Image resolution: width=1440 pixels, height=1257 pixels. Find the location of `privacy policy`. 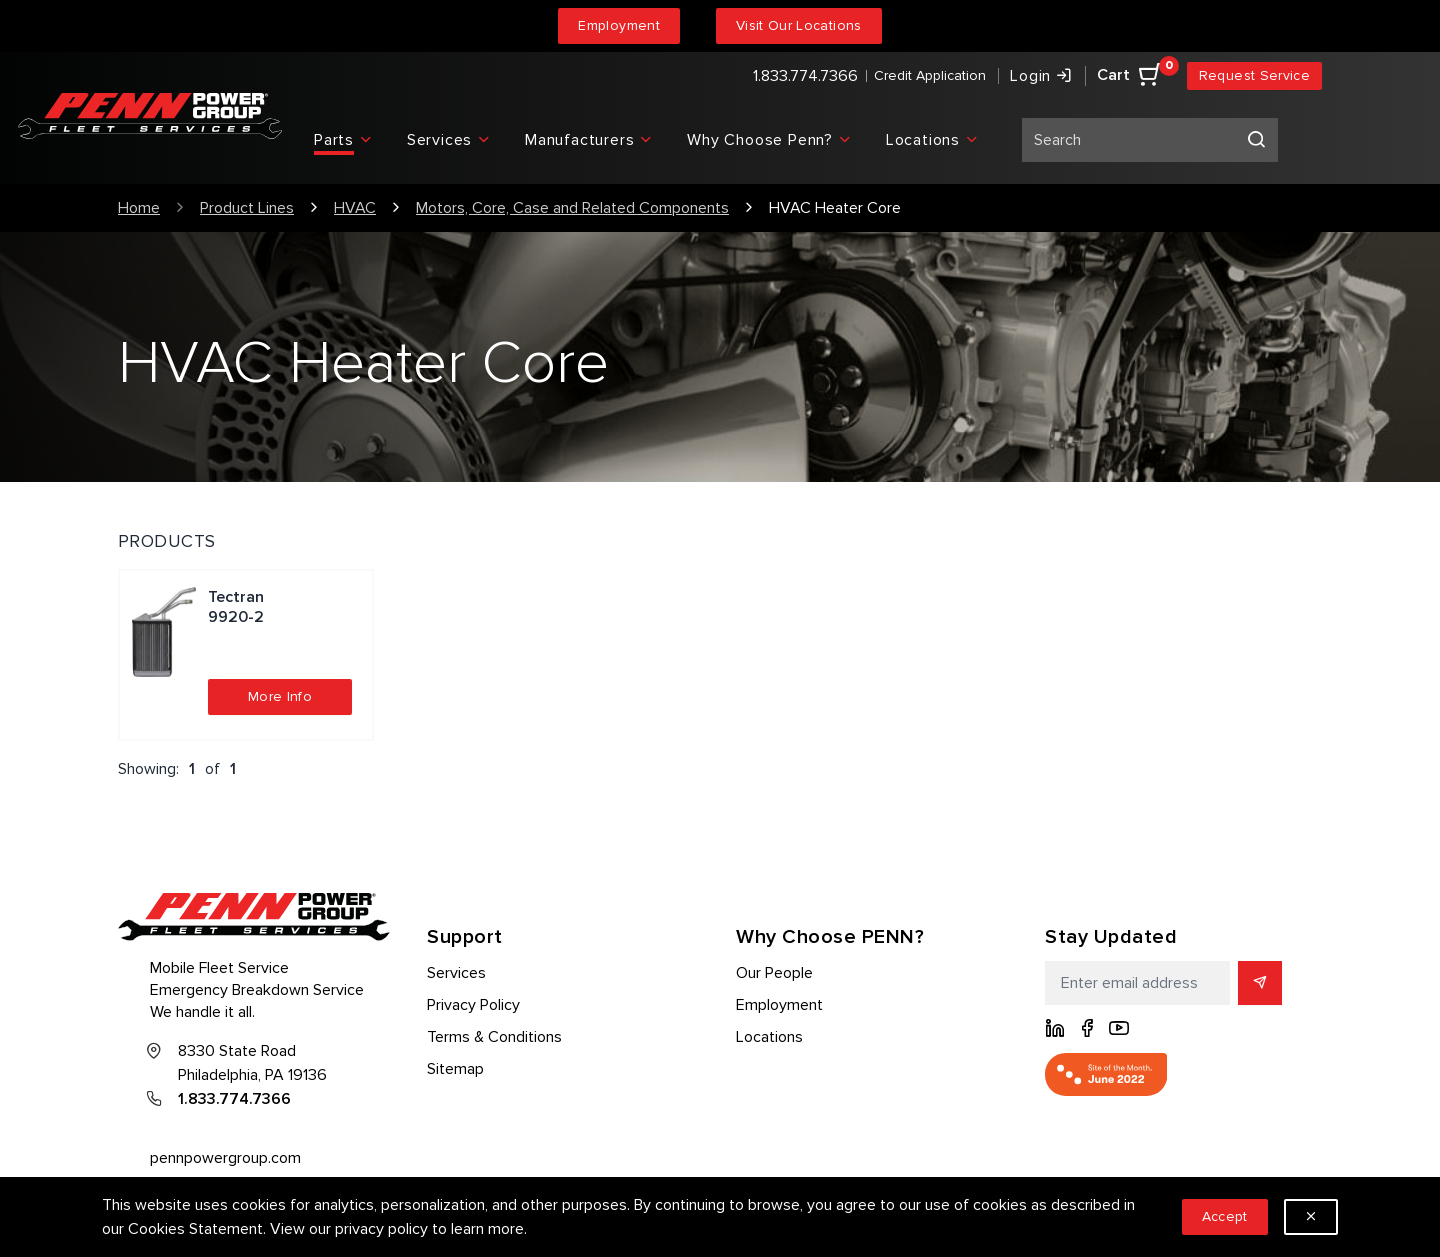

privacy policy is located at coordinates (381, 1229).